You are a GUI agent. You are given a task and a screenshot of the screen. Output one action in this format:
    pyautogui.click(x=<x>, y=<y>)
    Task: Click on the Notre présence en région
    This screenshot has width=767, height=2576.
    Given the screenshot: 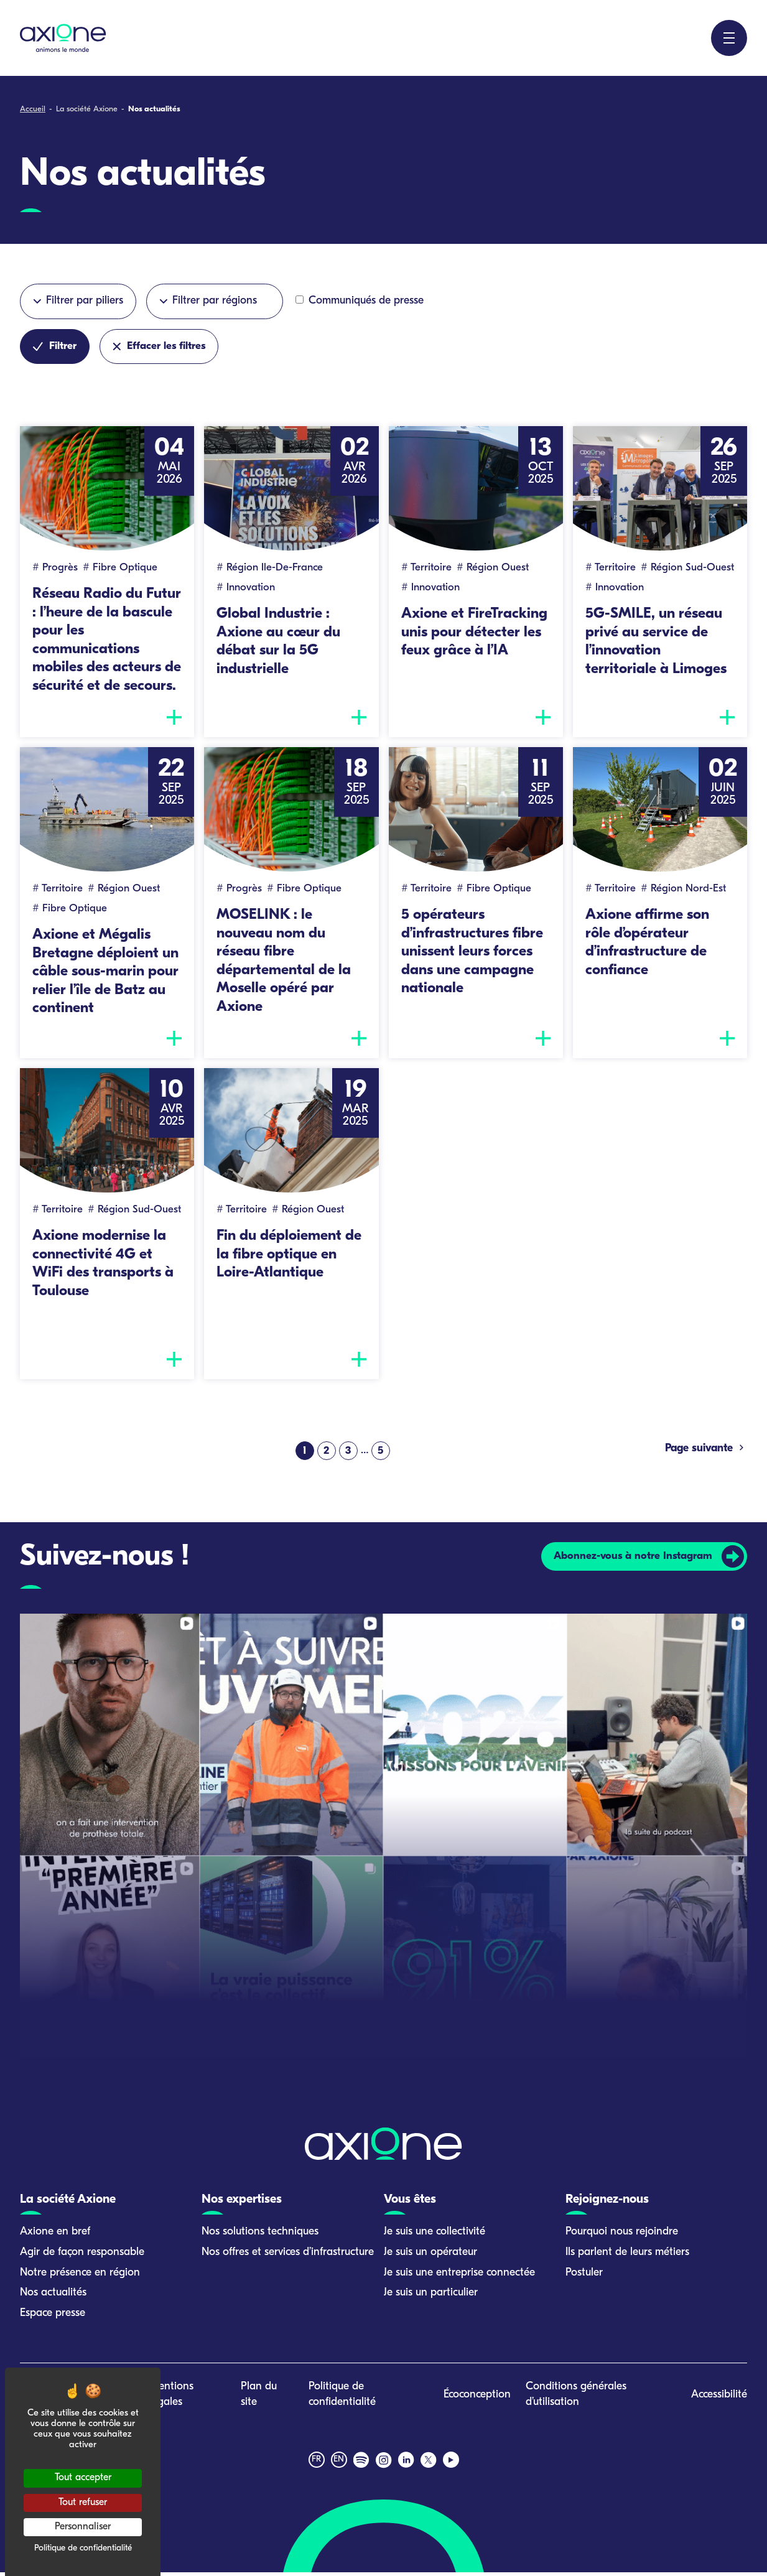 What is the action you would take?
    pyautogui.click(x=80, y=2276)
    